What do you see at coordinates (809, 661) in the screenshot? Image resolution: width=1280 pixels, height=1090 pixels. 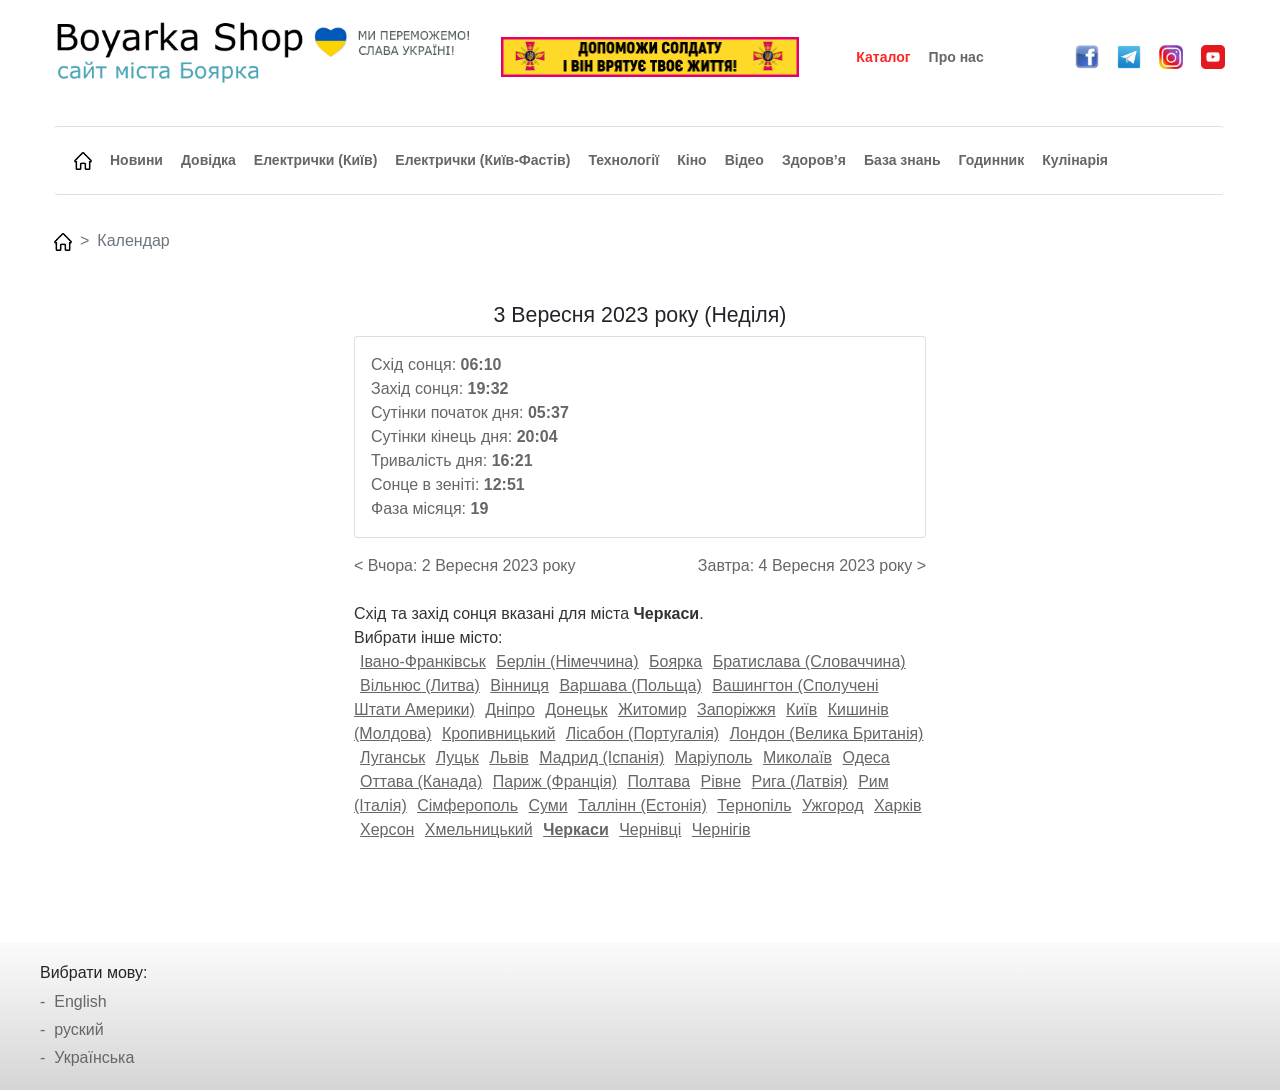 I see `Братислава (Словаччина)` at bounding box center [809, 661].